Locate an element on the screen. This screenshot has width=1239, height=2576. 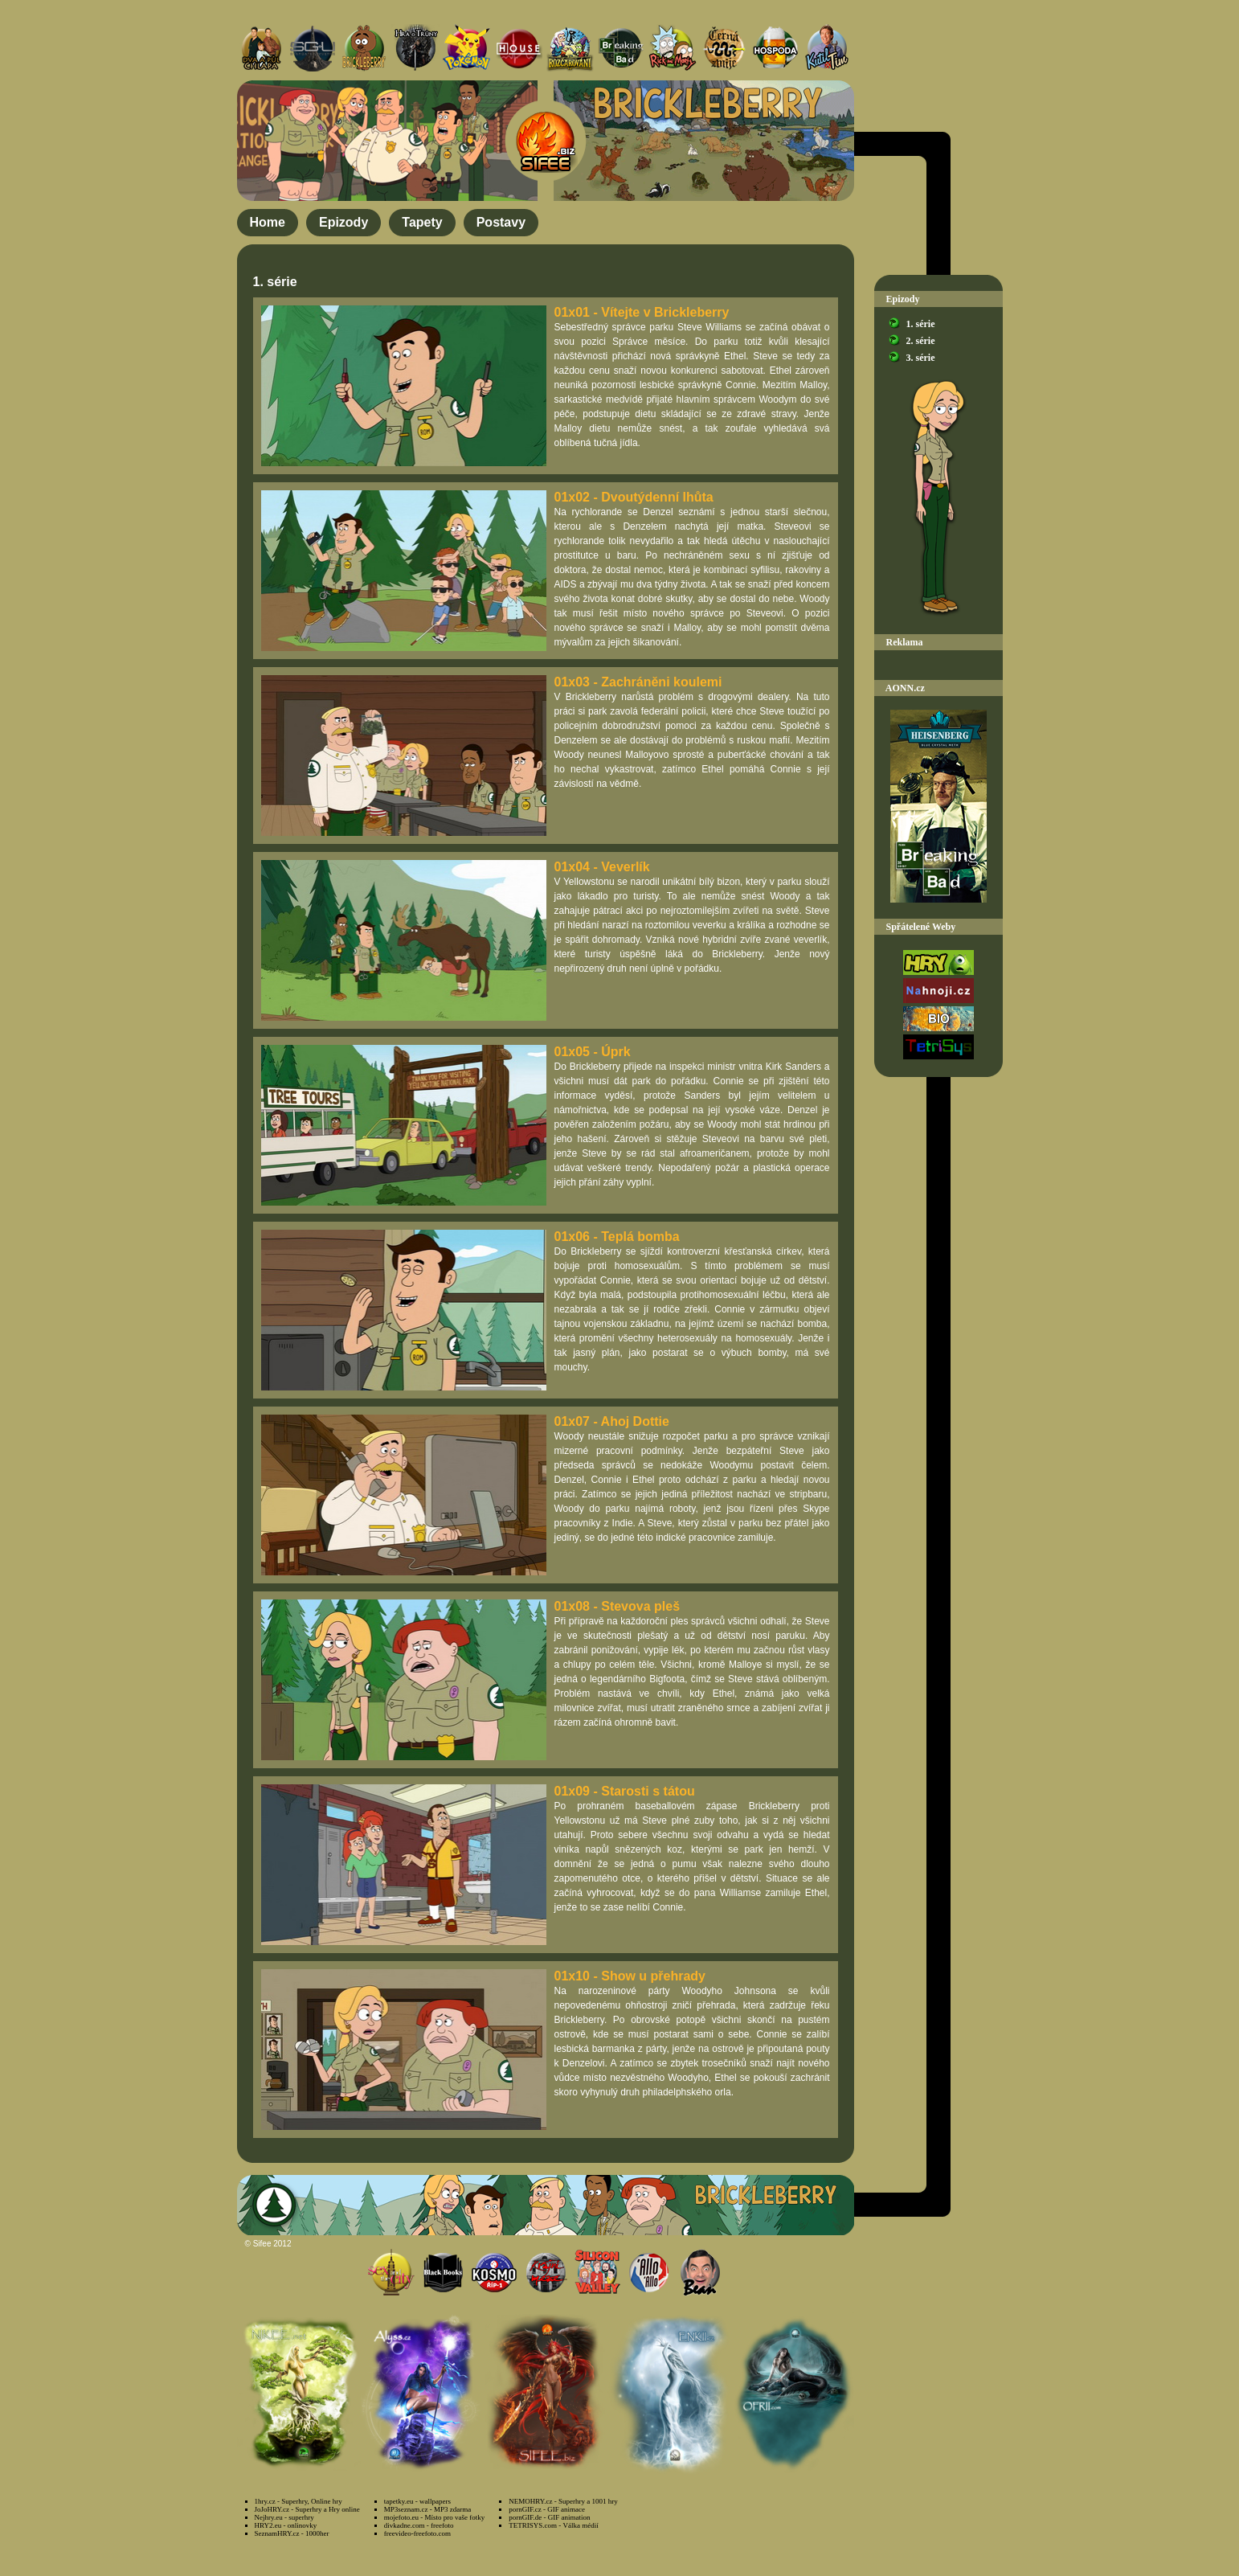
TETRISYS.com - Válka médií is located at coordinates (553, 2525).